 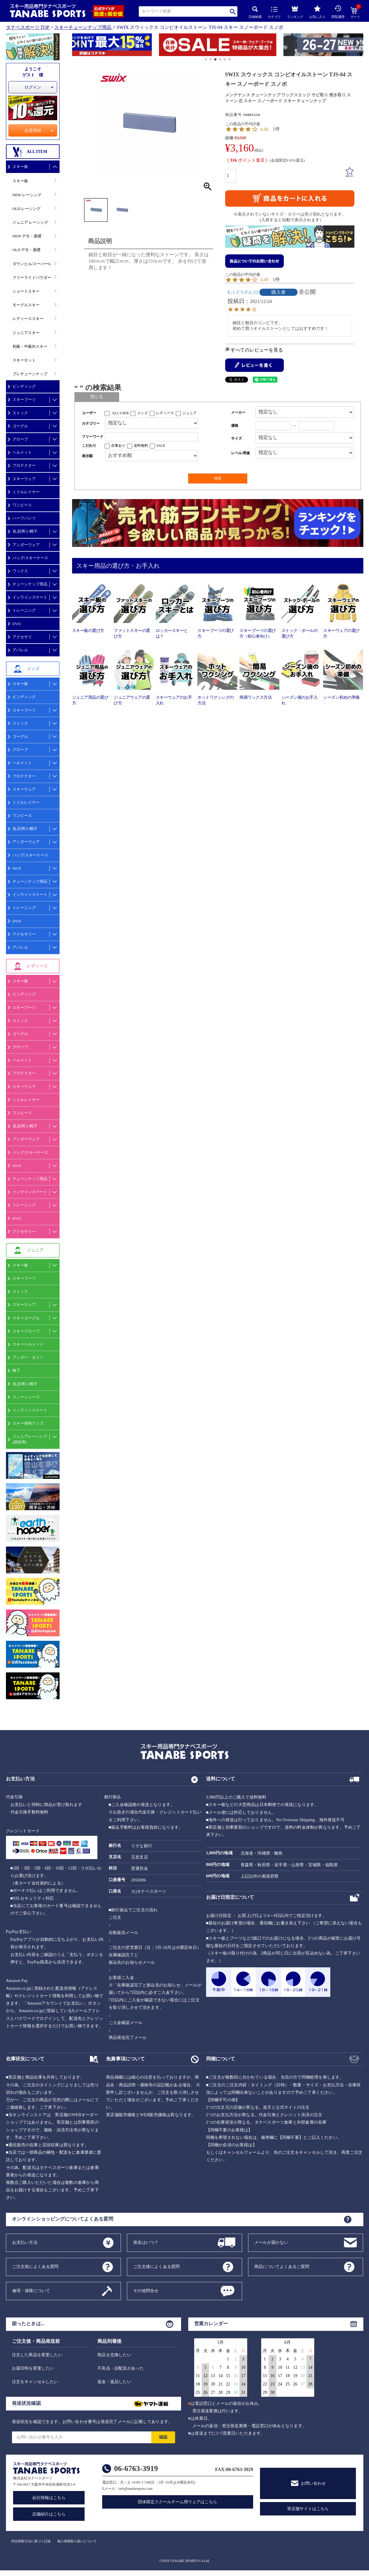 I want to click on 閲覧履歴, so click(x=338, y=11).